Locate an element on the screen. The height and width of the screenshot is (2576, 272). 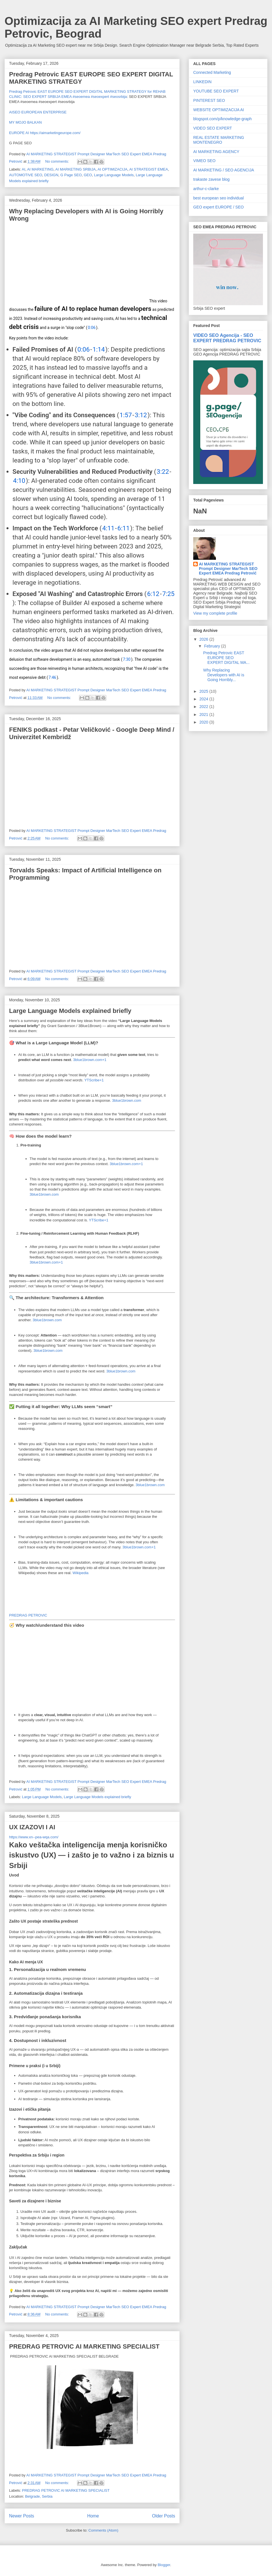
G Page SEO is located at coordinates (71, 175).